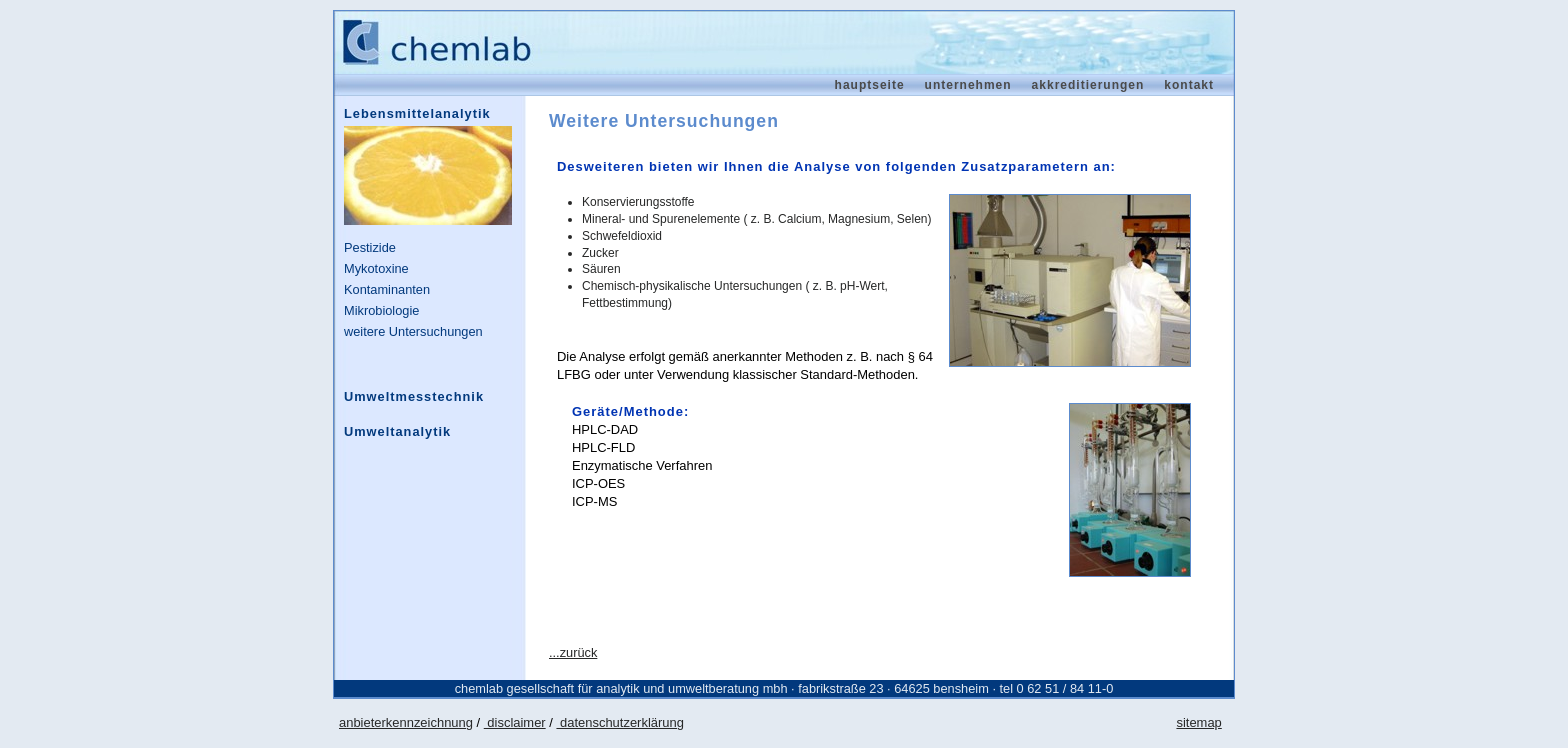 This screenshot has width=1568, height=748. Describe the element at coordinates (515, 722) in the screenshot. I see `disclaimer` at that location.